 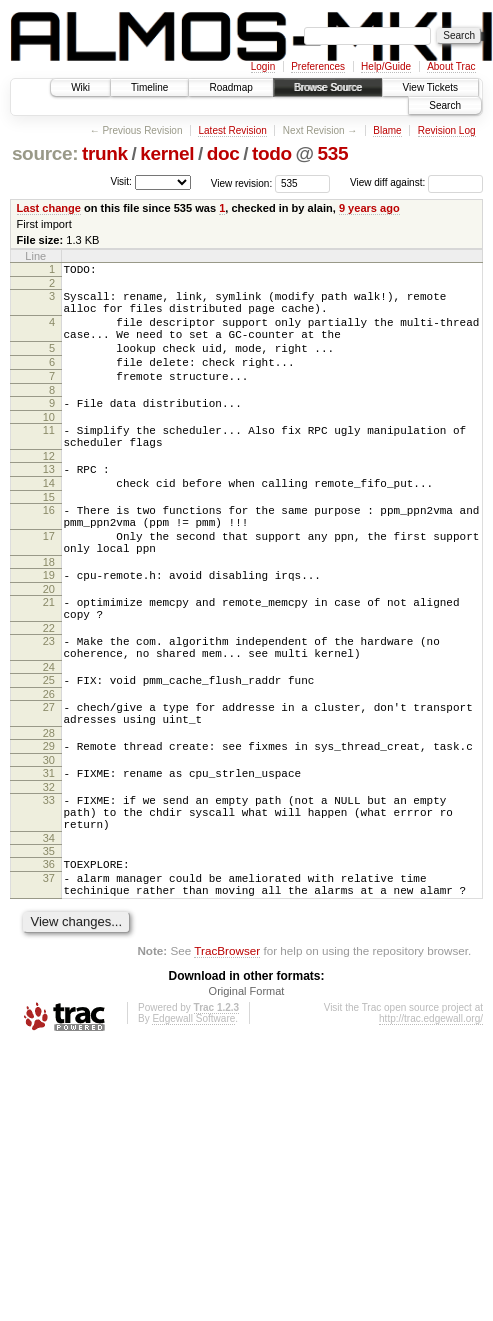 I want to click on 23, so click(x=49, y=701).